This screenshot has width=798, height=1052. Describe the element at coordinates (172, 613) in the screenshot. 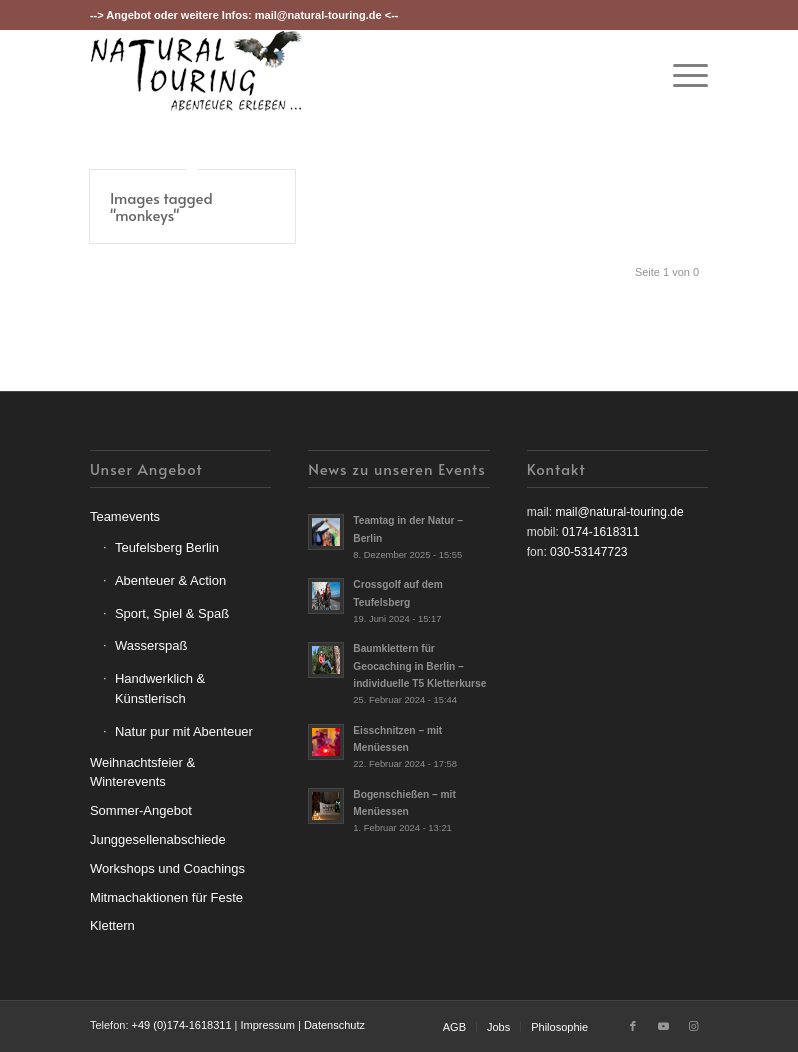

I see `Sport, Spiel & Spaß` at that location.